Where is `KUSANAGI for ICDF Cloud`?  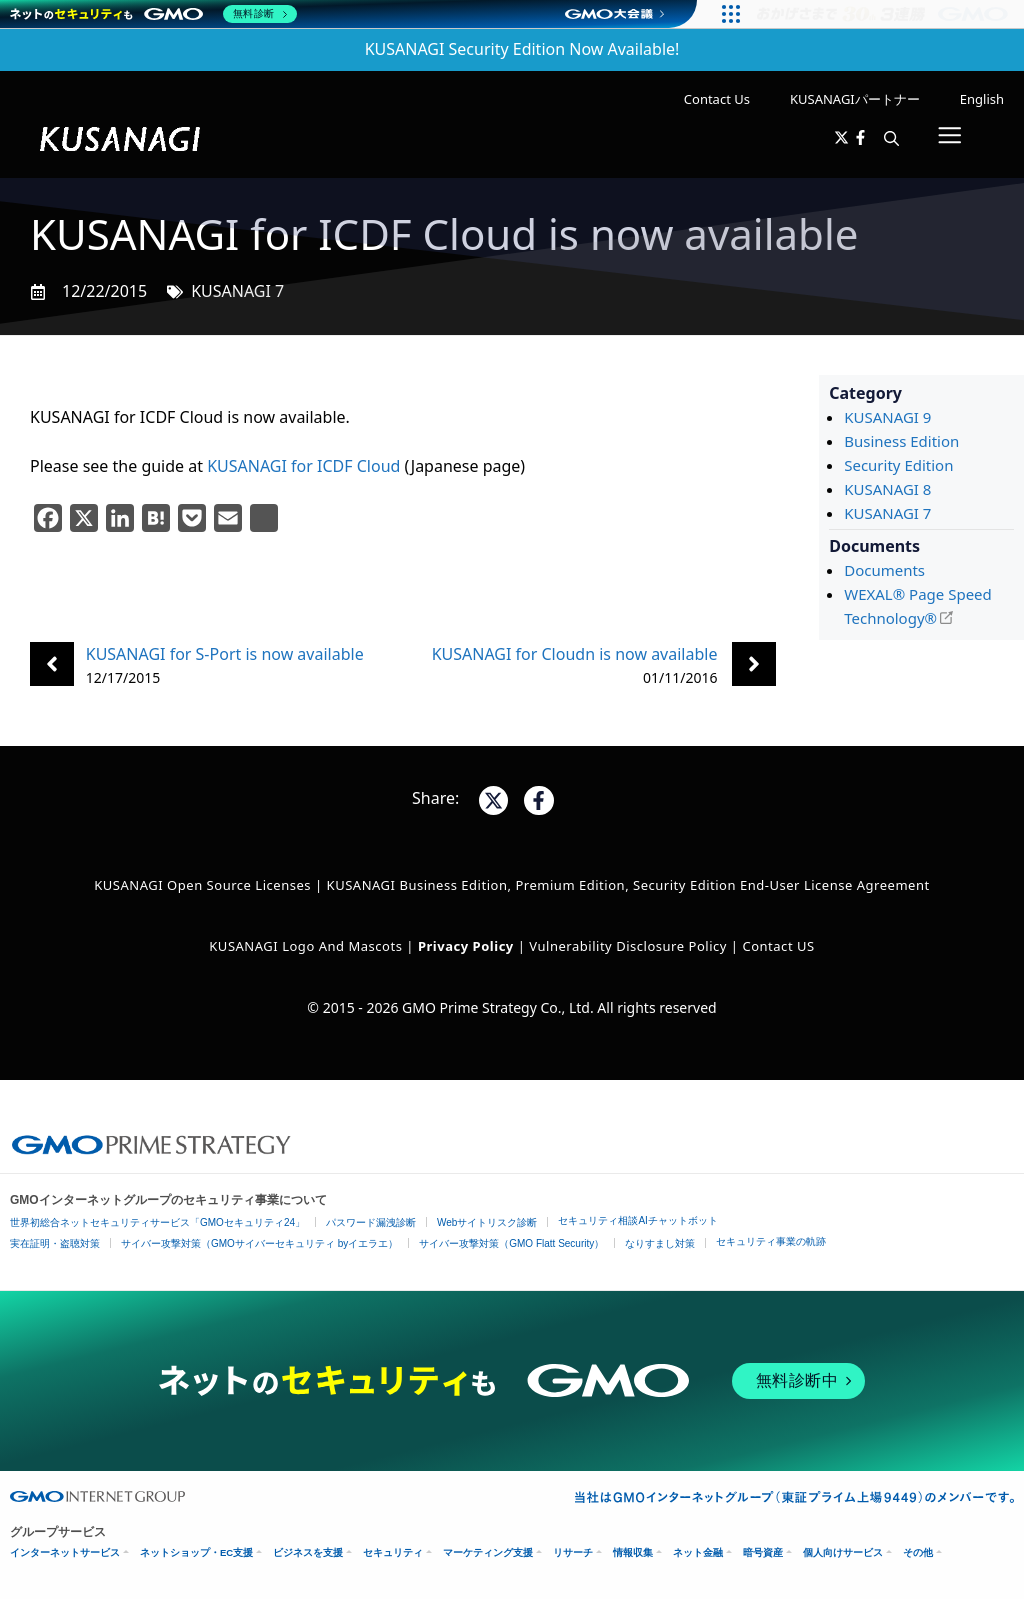
KUSANAGI for ICDF Cloud is located at coordinates (303, 466).